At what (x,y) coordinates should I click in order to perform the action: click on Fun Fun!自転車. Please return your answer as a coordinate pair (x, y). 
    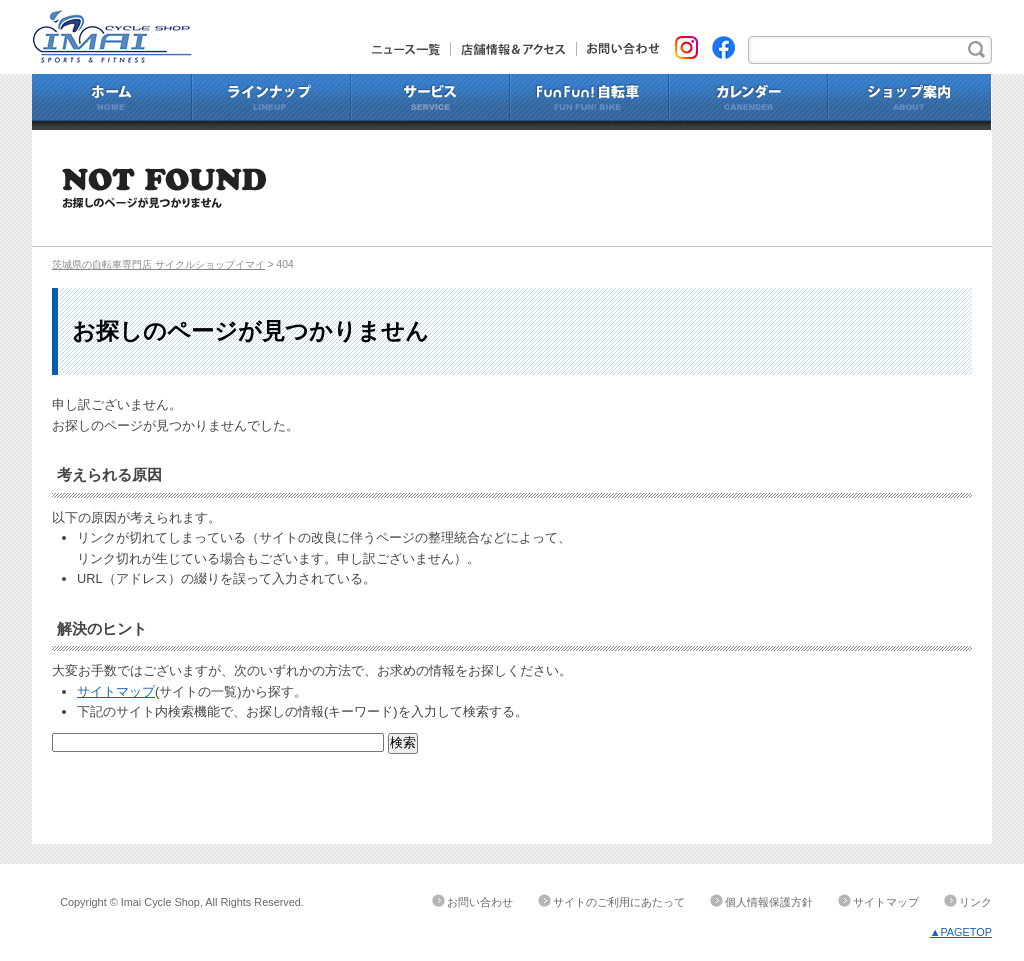
    Looking at the image, I should click on (589, 102).